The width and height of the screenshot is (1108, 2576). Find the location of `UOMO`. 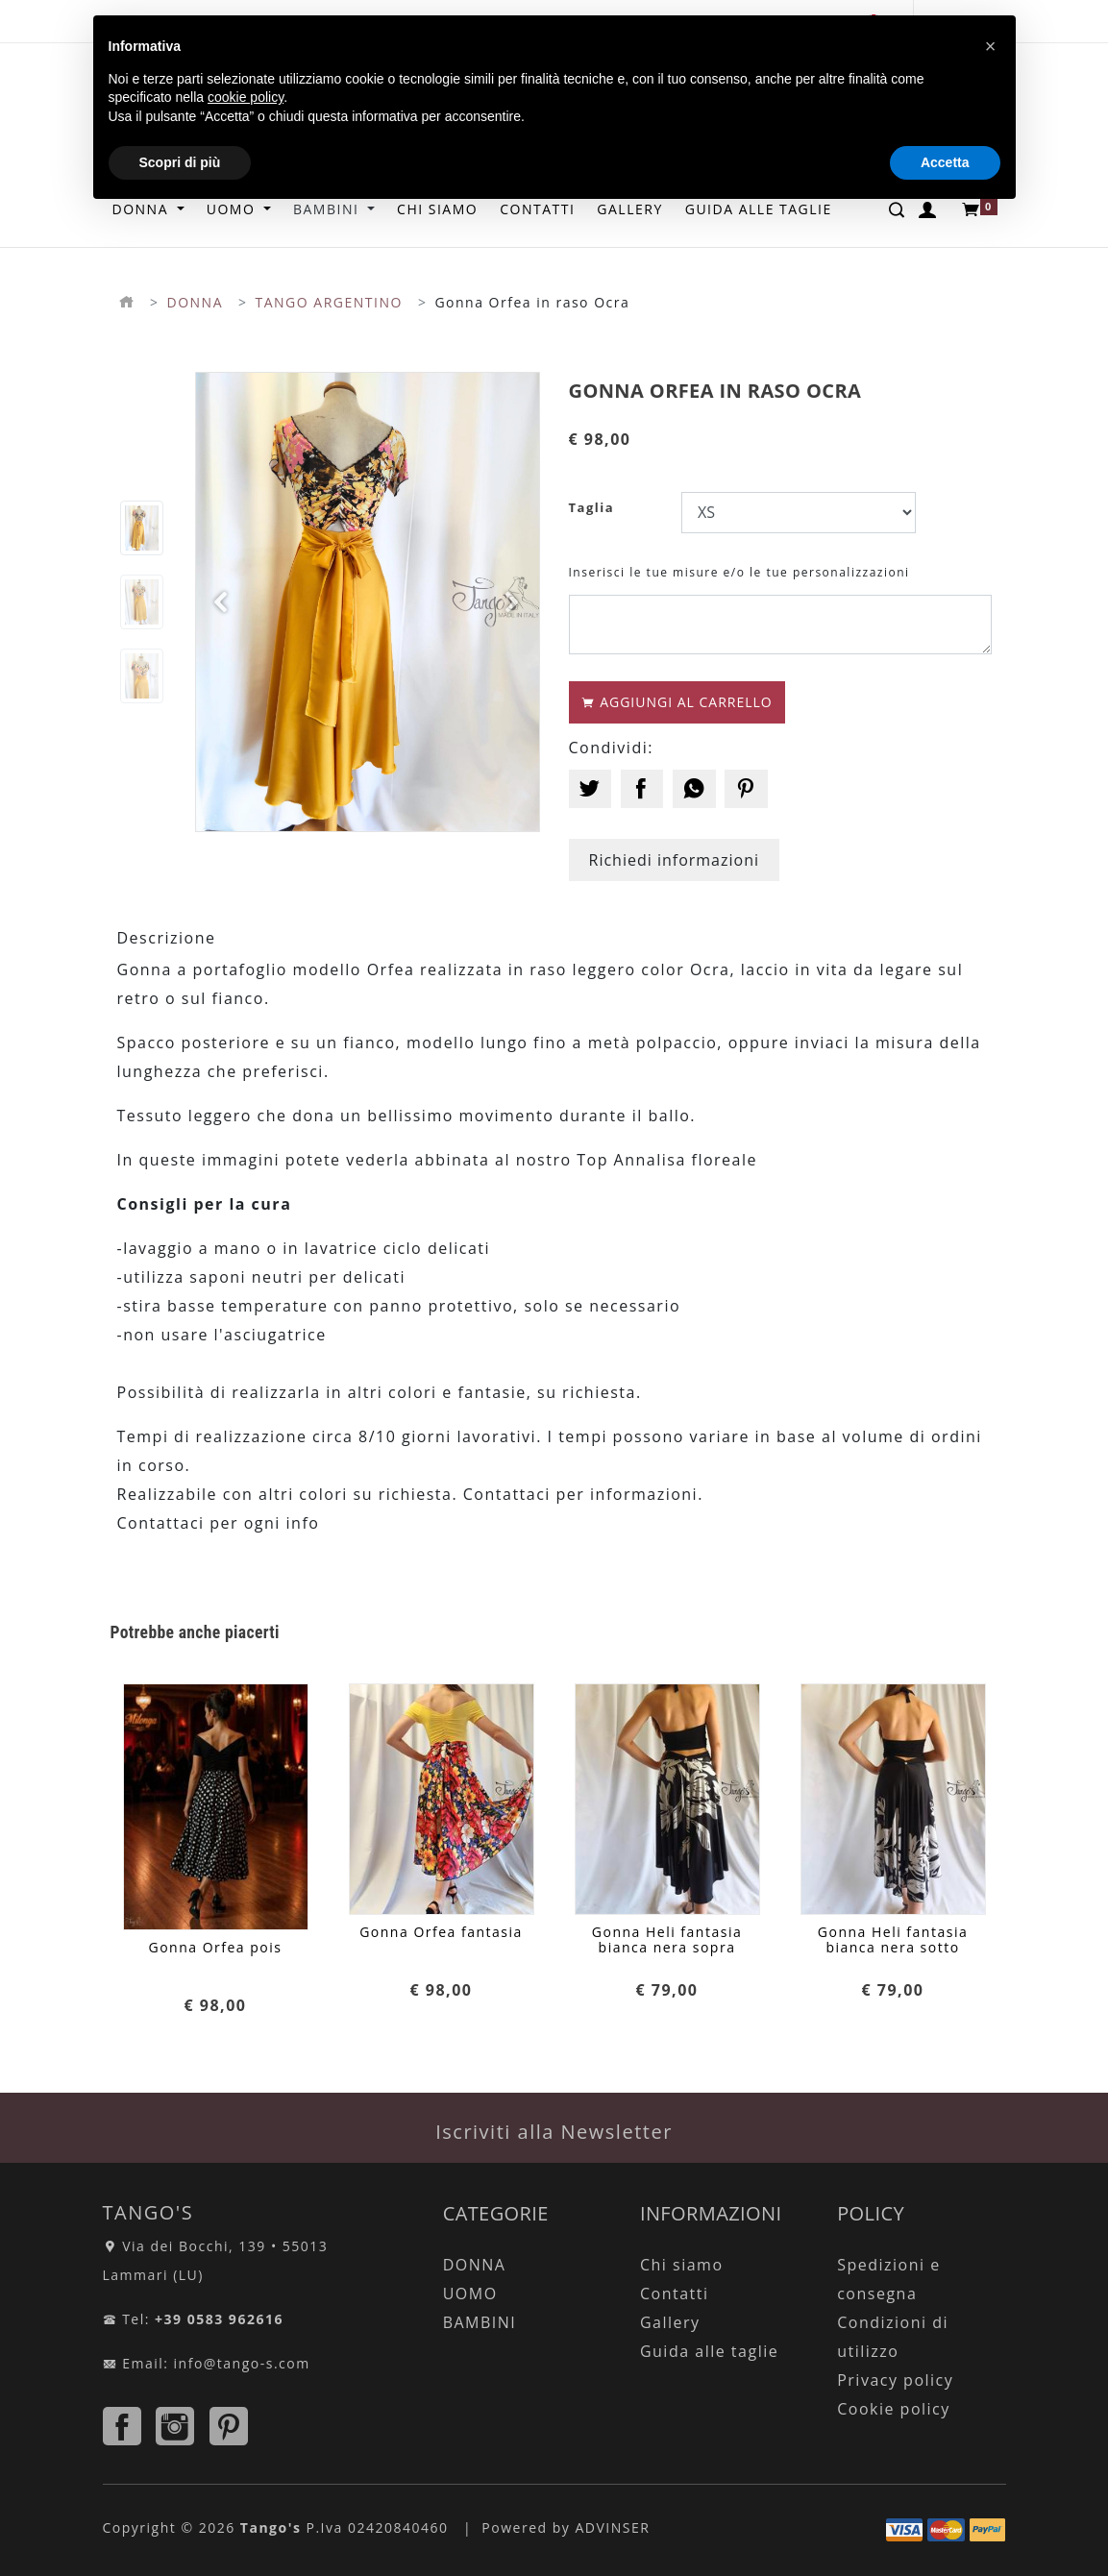

UOMO is located at coordinates (470, 2293).